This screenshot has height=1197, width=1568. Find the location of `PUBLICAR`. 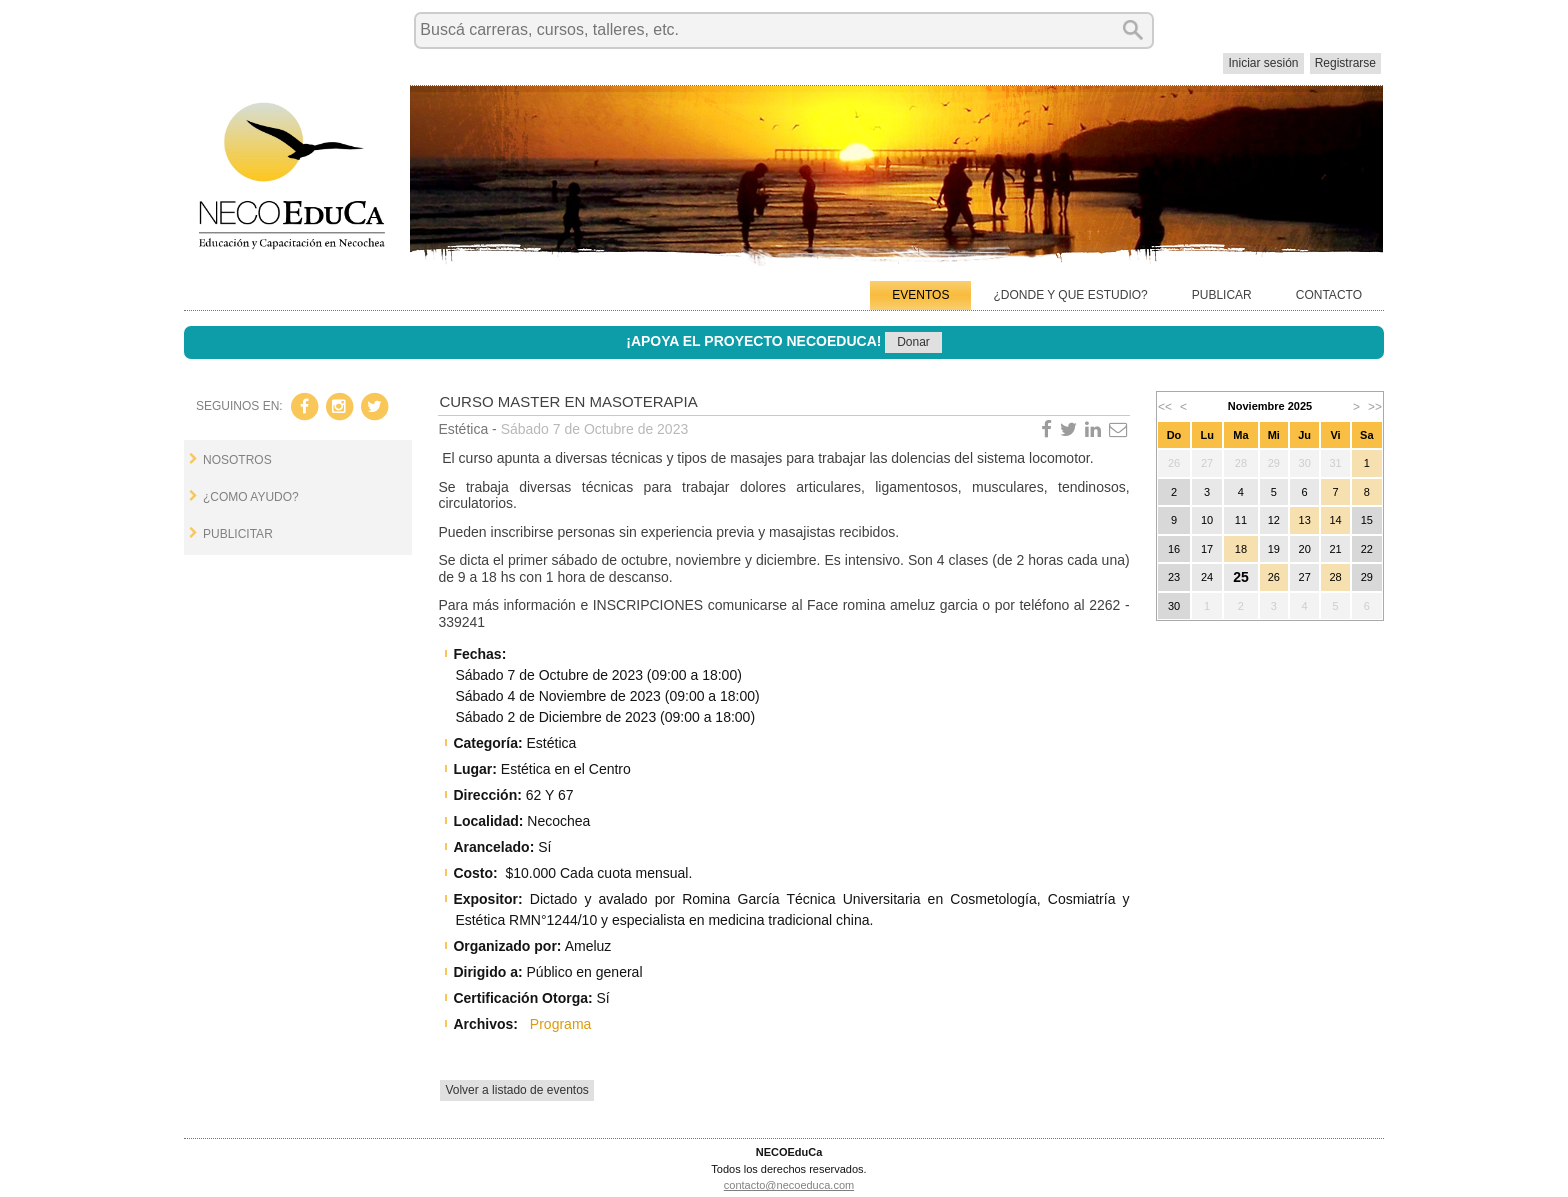

PUBLICAR is located at coordinates (1222, 295).